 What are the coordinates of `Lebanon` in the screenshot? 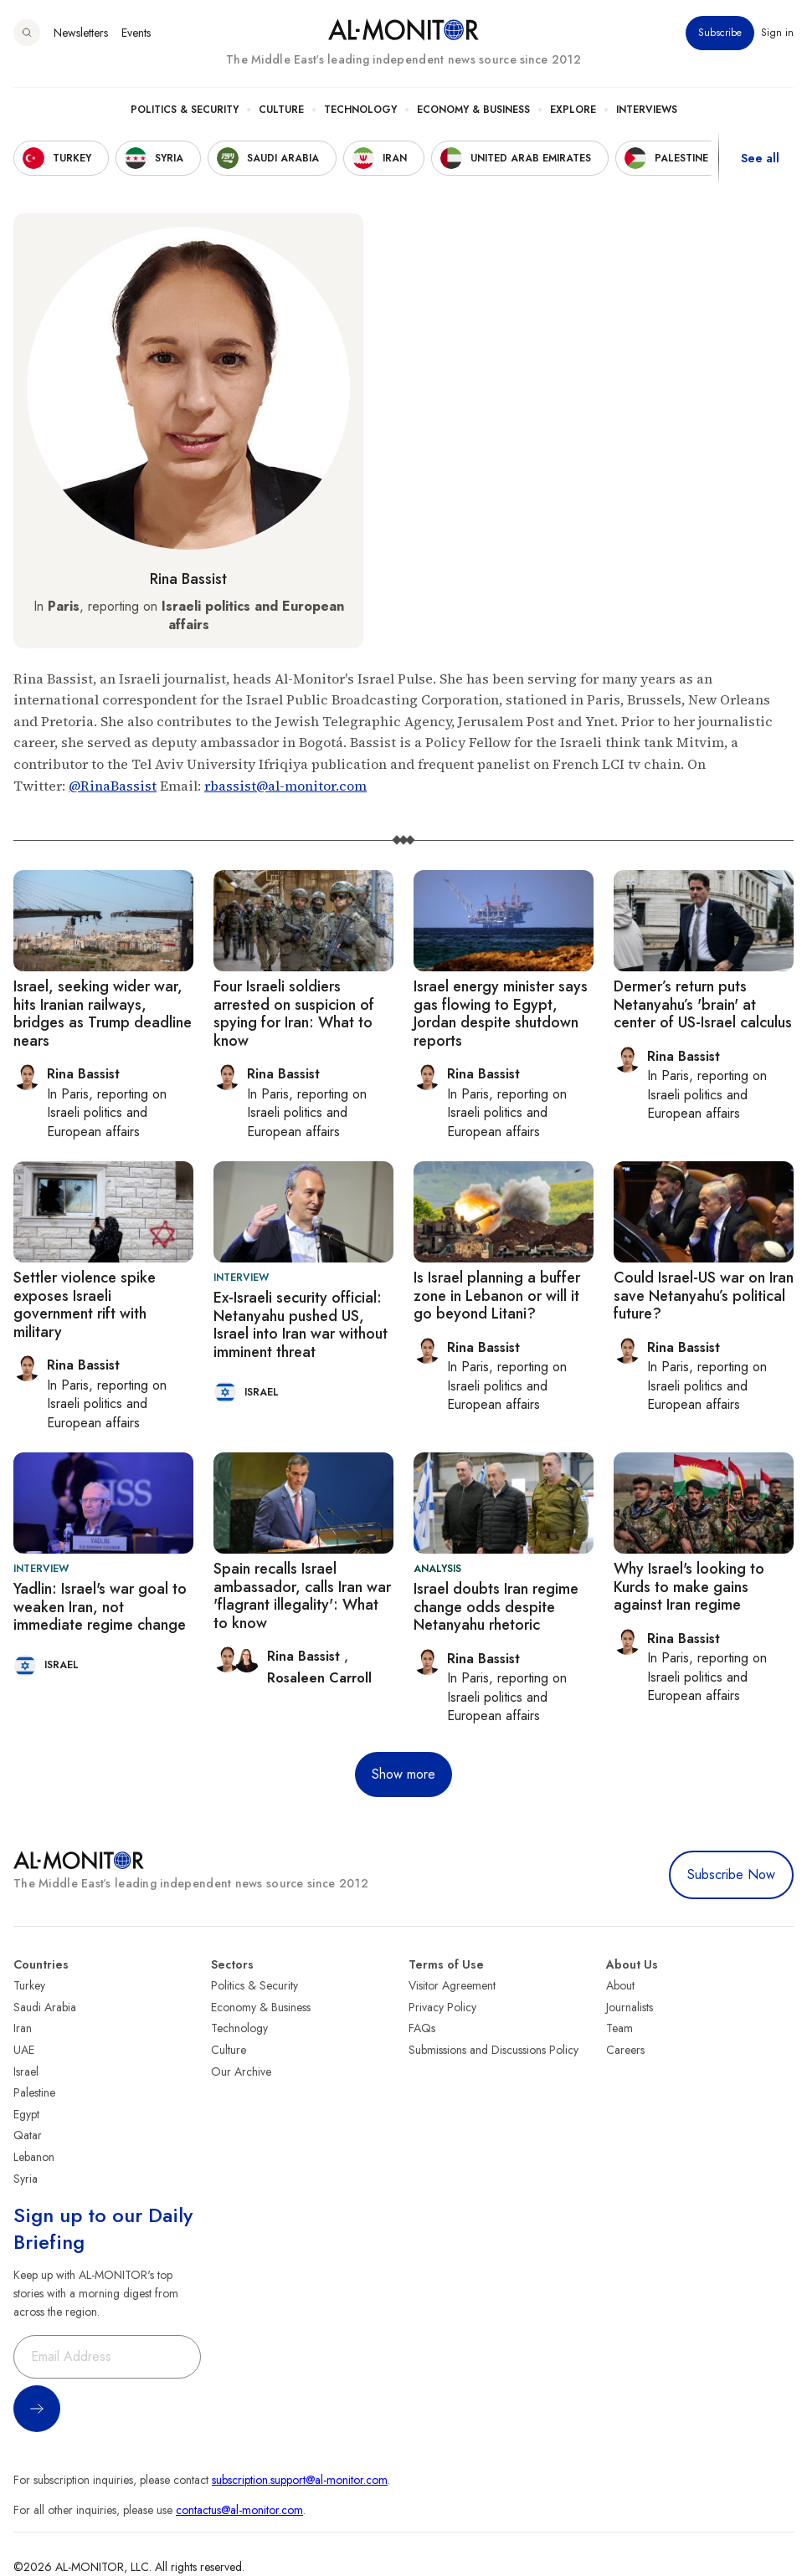 It's located at (33, 2156).